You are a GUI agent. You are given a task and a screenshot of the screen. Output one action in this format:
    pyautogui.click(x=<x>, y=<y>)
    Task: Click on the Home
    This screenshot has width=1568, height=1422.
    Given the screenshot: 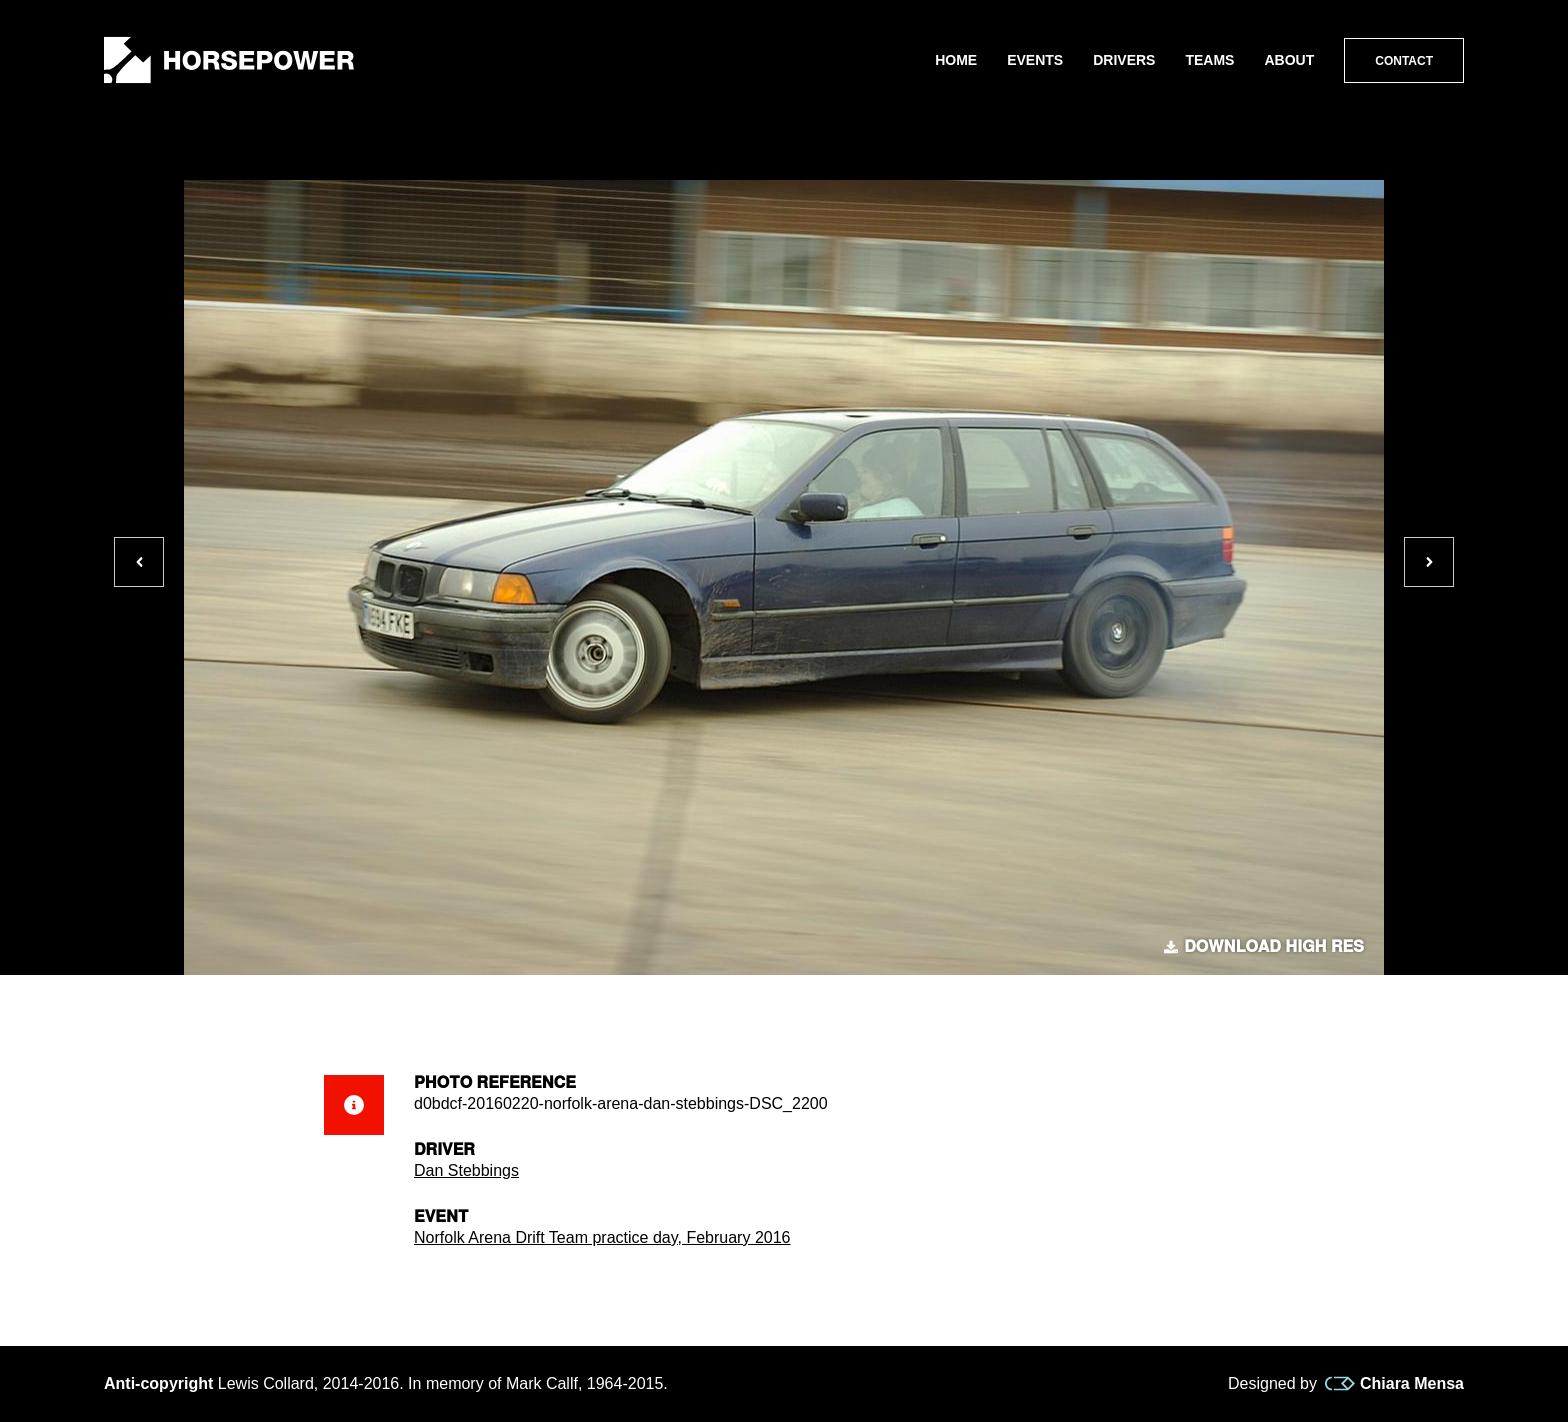 What is the action you would take?
    pyautogui.click(x=956, y=60)
    